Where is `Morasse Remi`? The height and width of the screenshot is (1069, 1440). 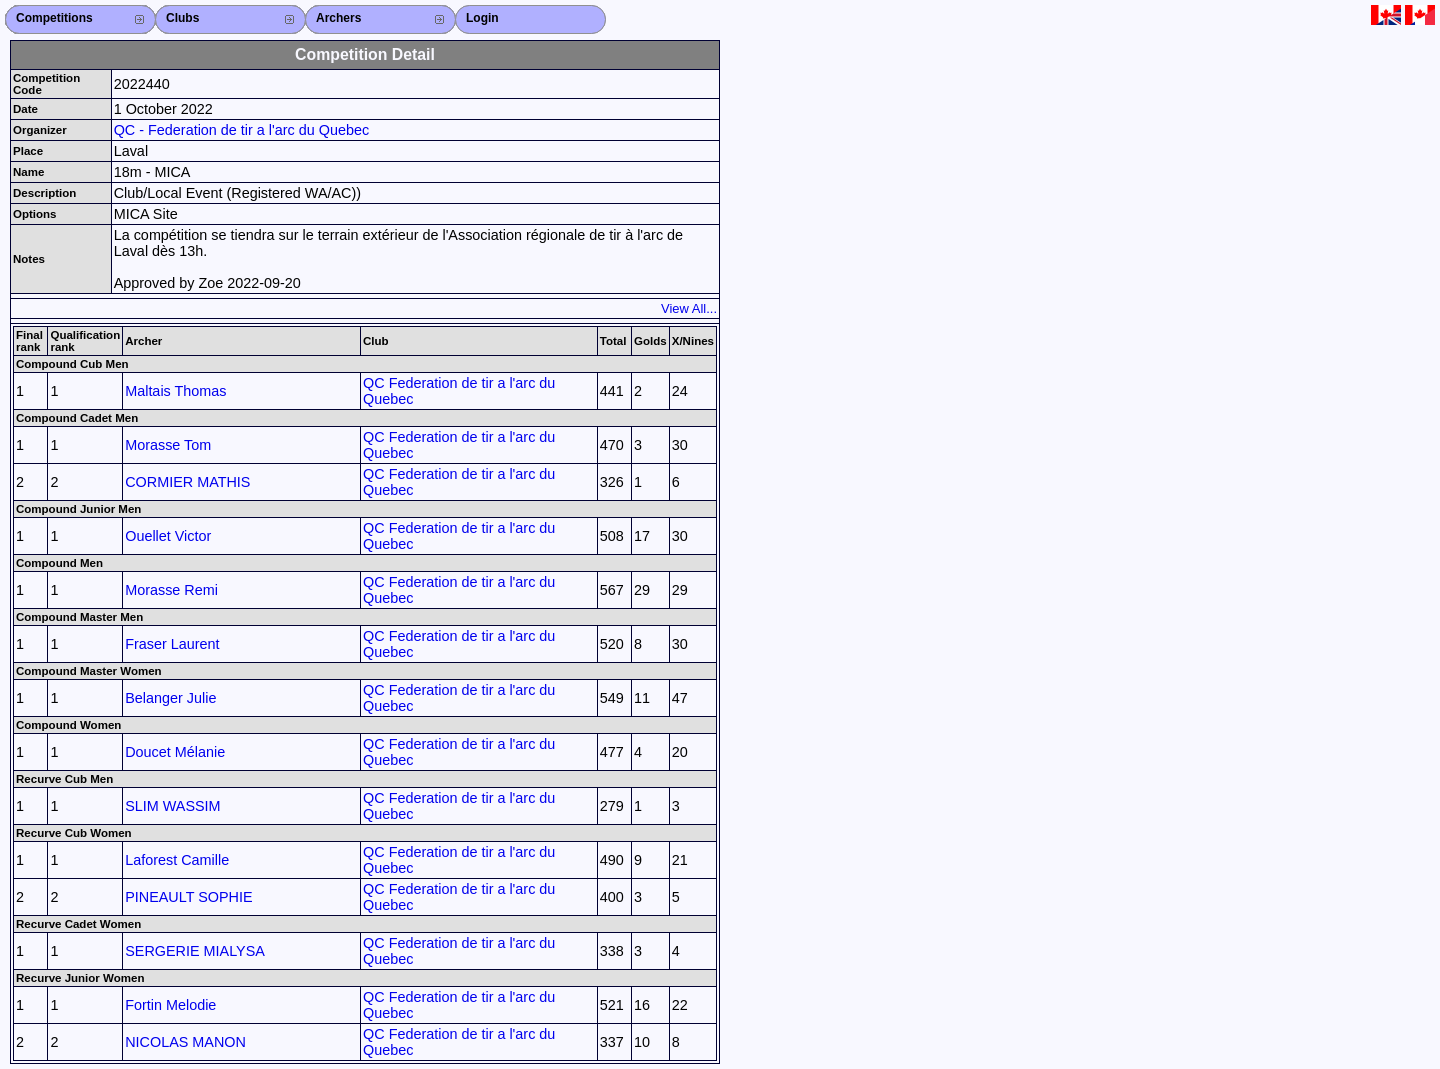
Morasse Remi is located at coordinates (171, 590).